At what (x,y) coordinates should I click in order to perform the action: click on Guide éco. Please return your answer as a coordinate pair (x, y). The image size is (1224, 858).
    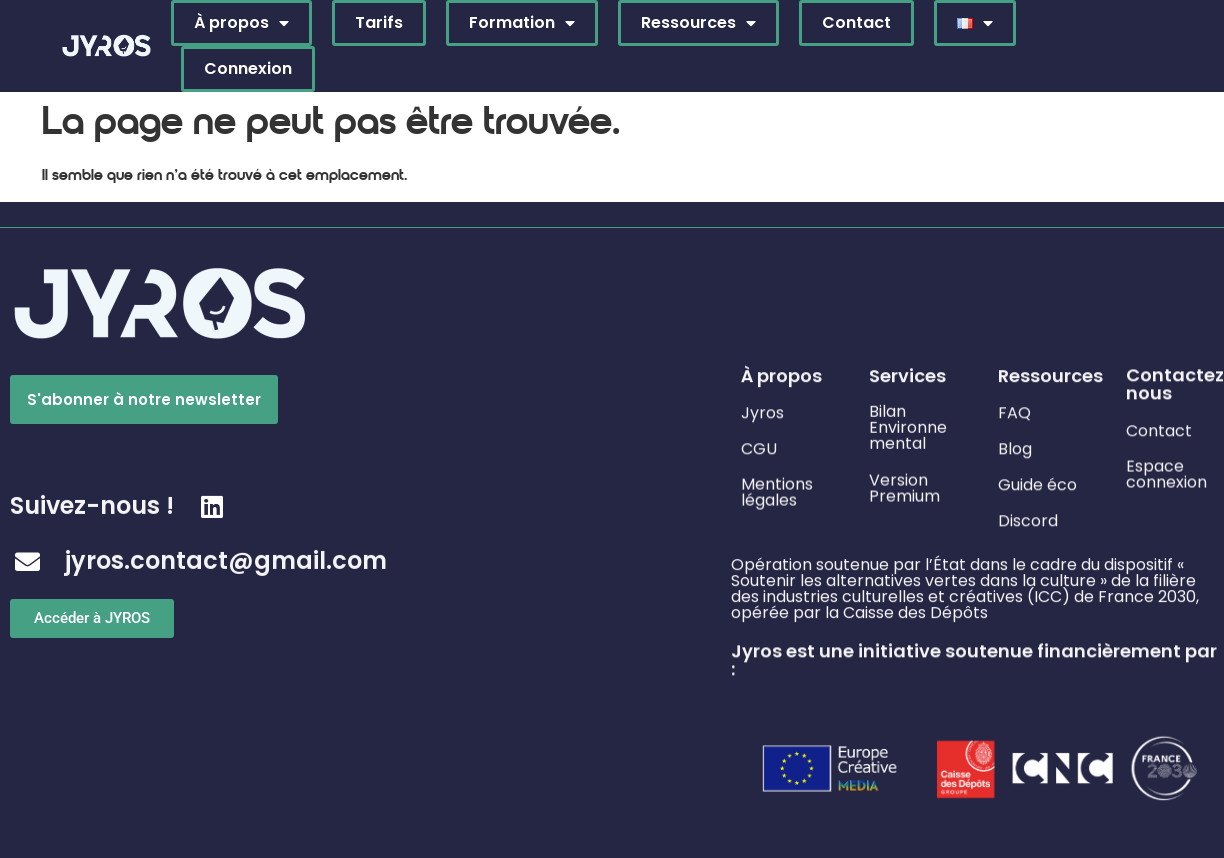
    Looking at the image, I should click on (1037, 482).